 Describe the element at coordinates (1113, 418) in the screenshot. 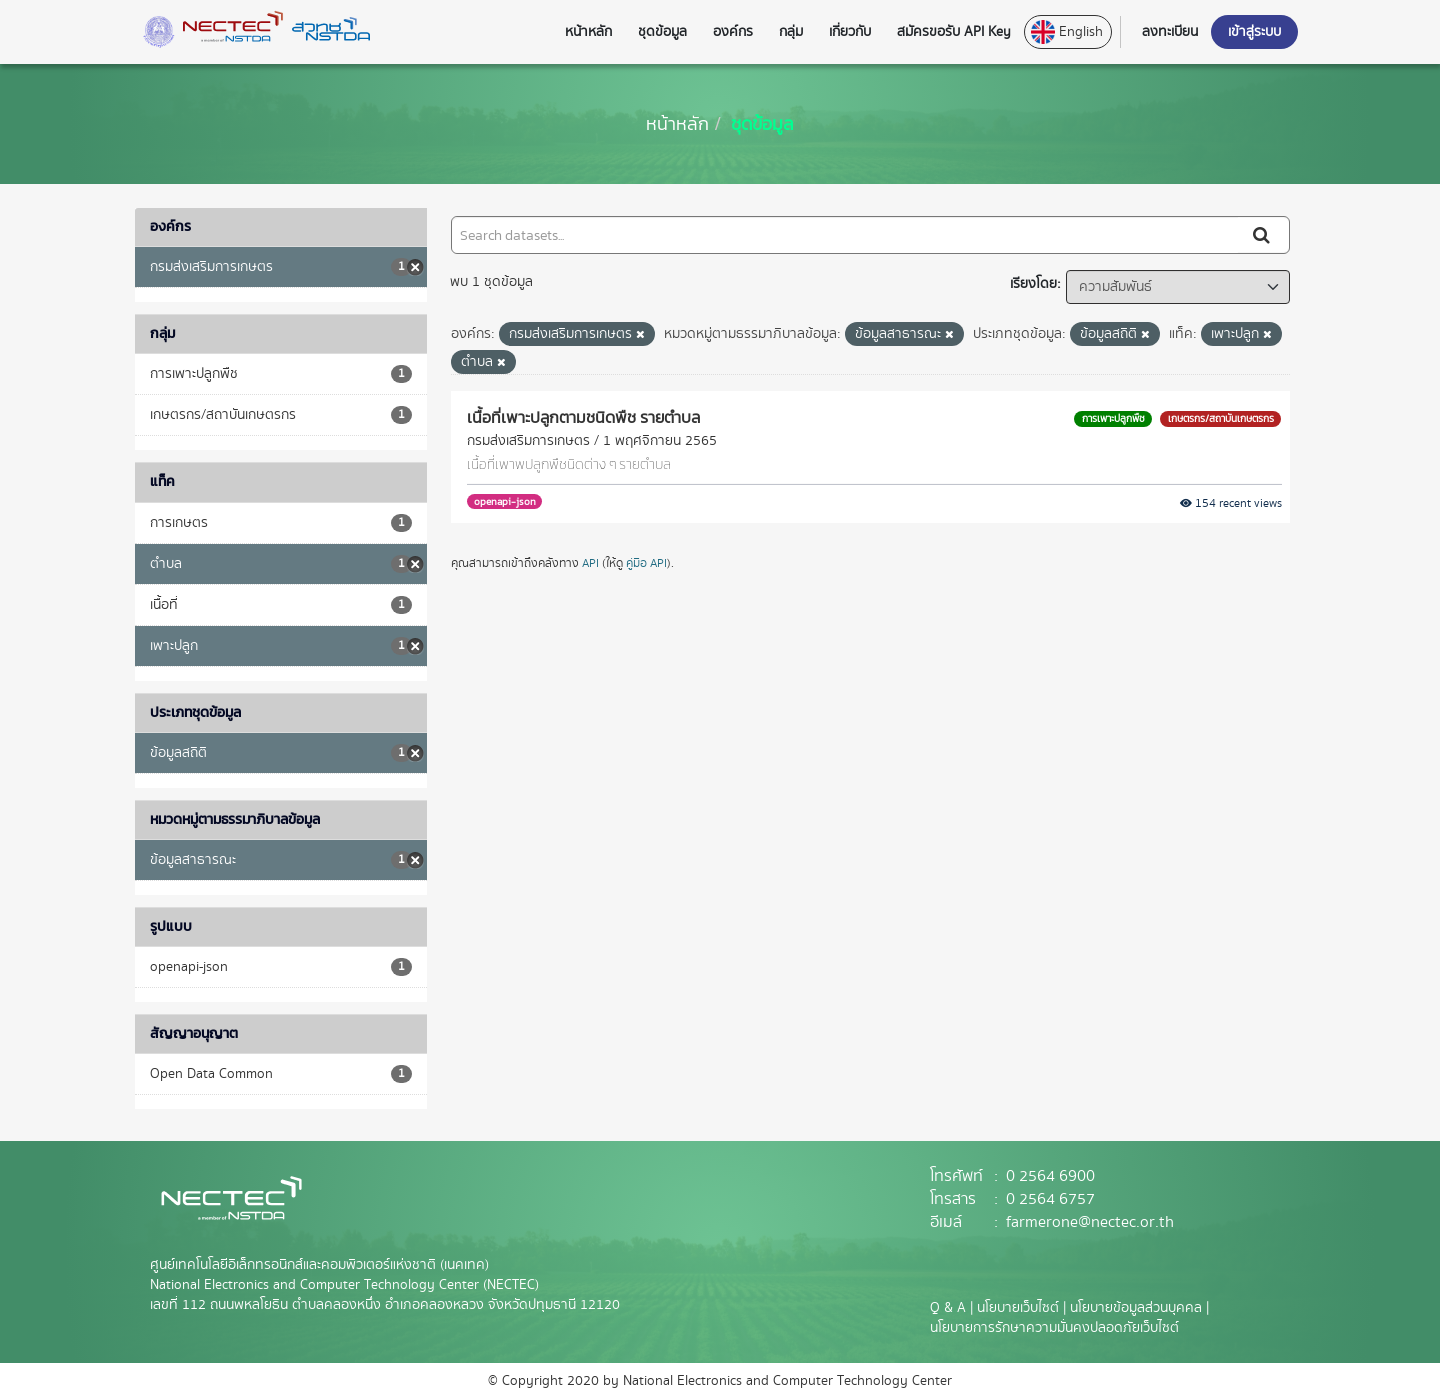

I see `การเพาะปลูกพืช` at that location.